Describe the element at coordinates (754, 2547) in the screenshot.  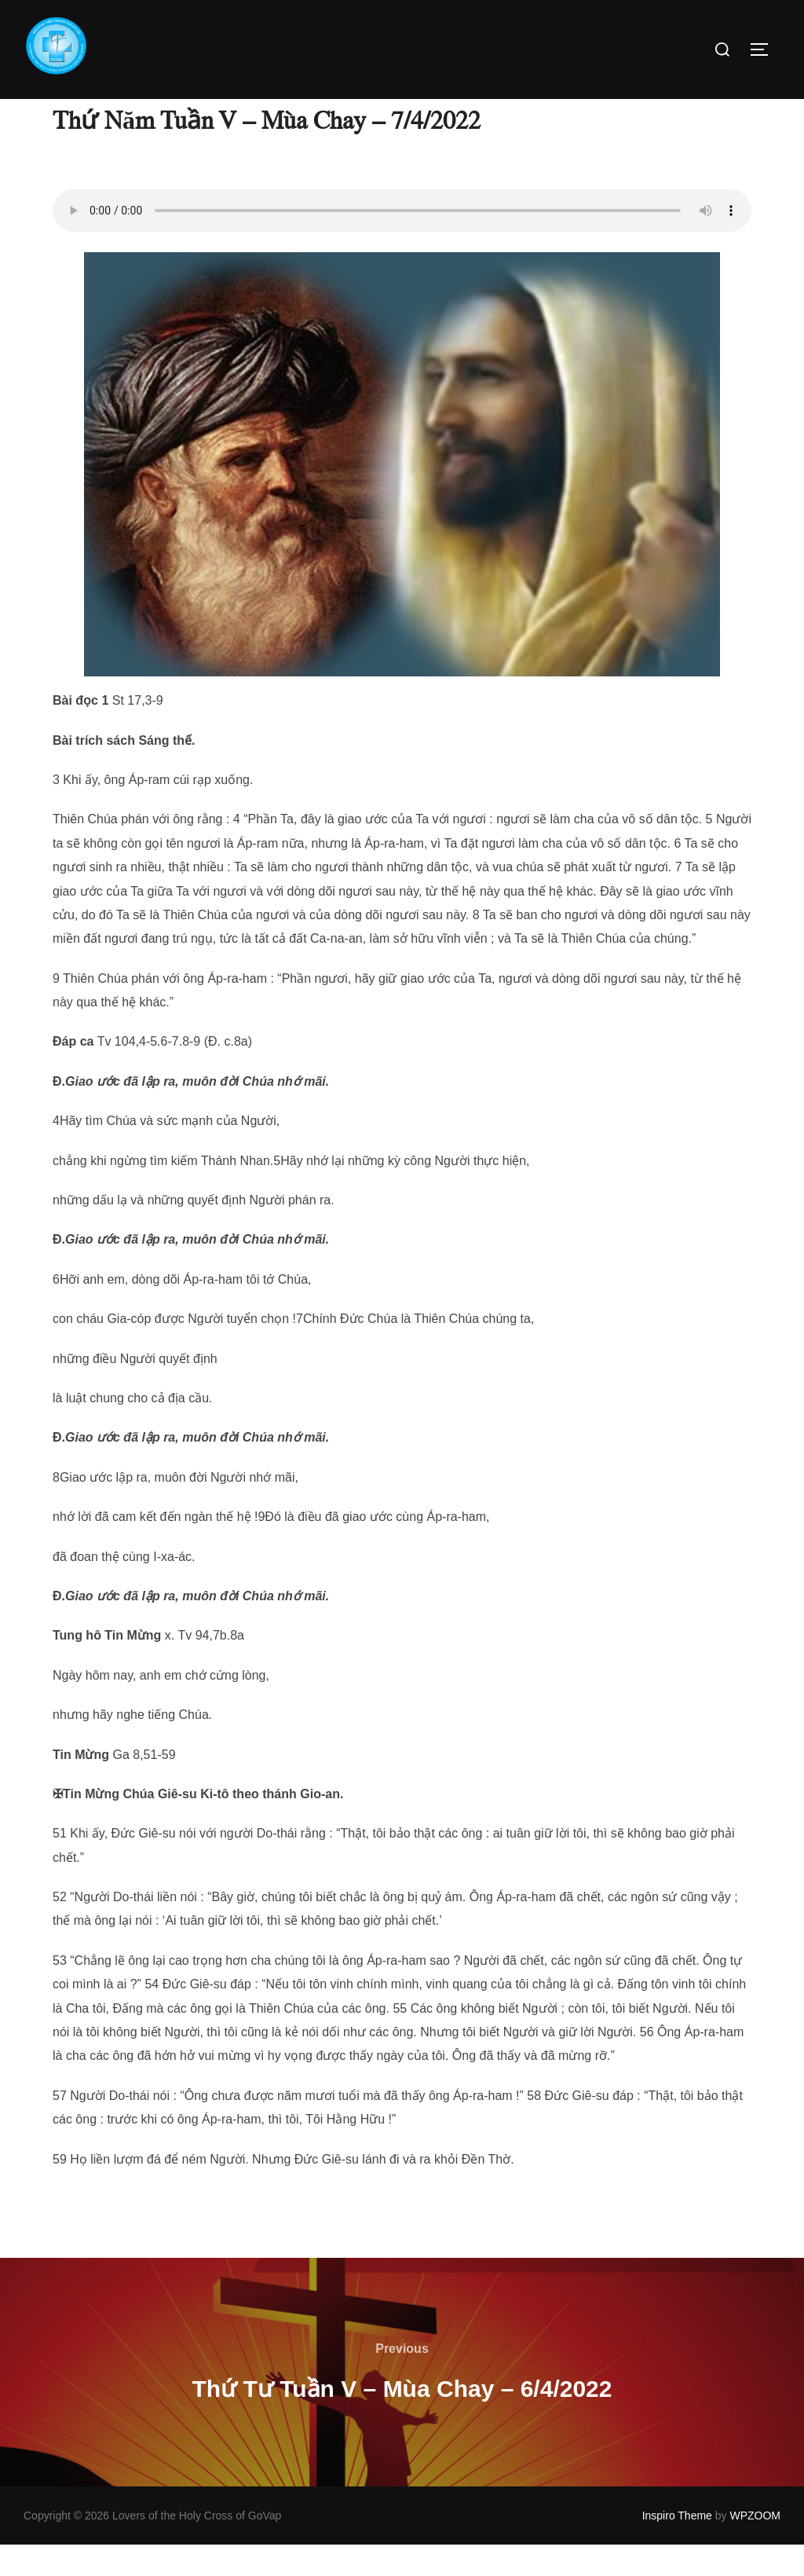
I see `WPZOOM` at that location.